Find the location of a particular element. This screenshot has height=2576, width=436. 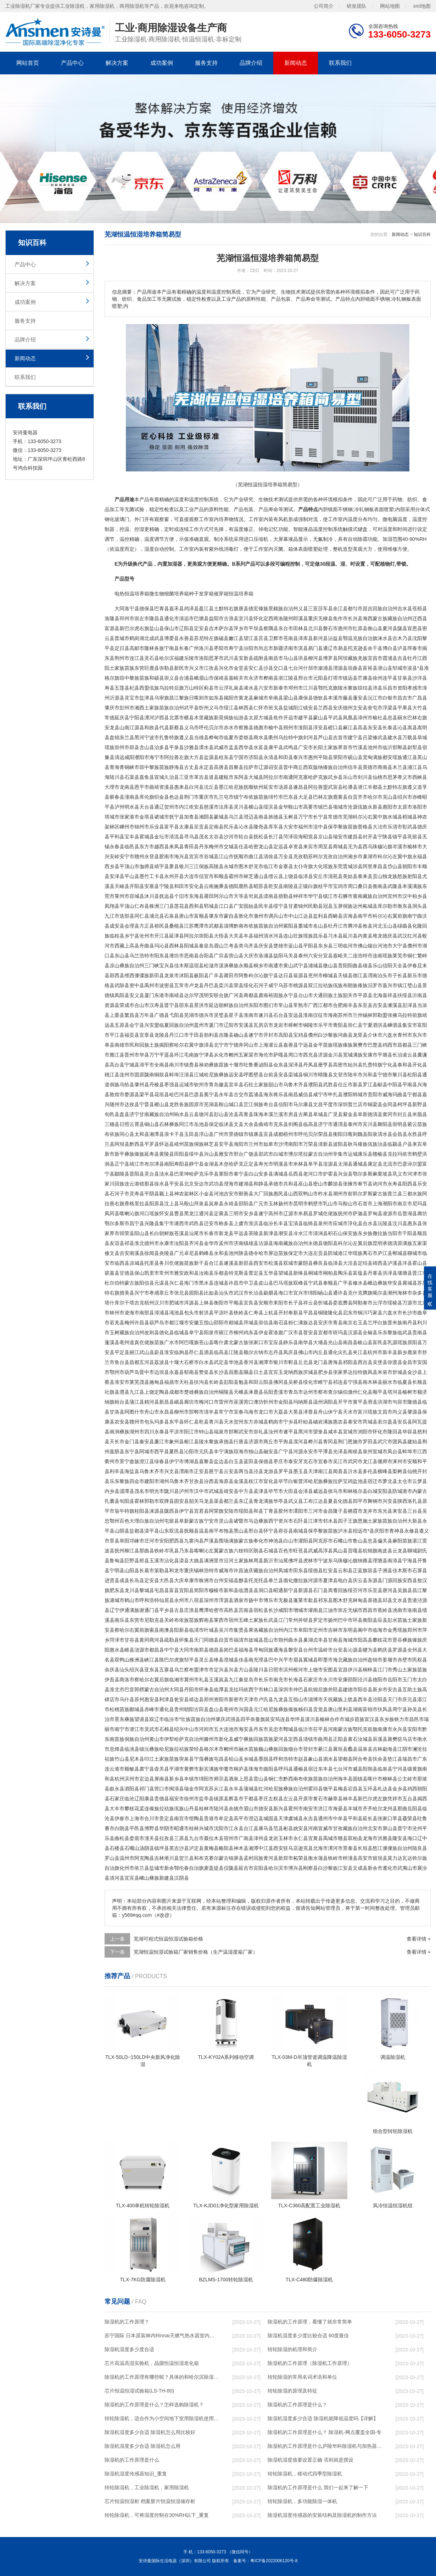

除湿机湿度传感器的安装结构及除湿机的制作方法 is located at coordinates (322, 2515).